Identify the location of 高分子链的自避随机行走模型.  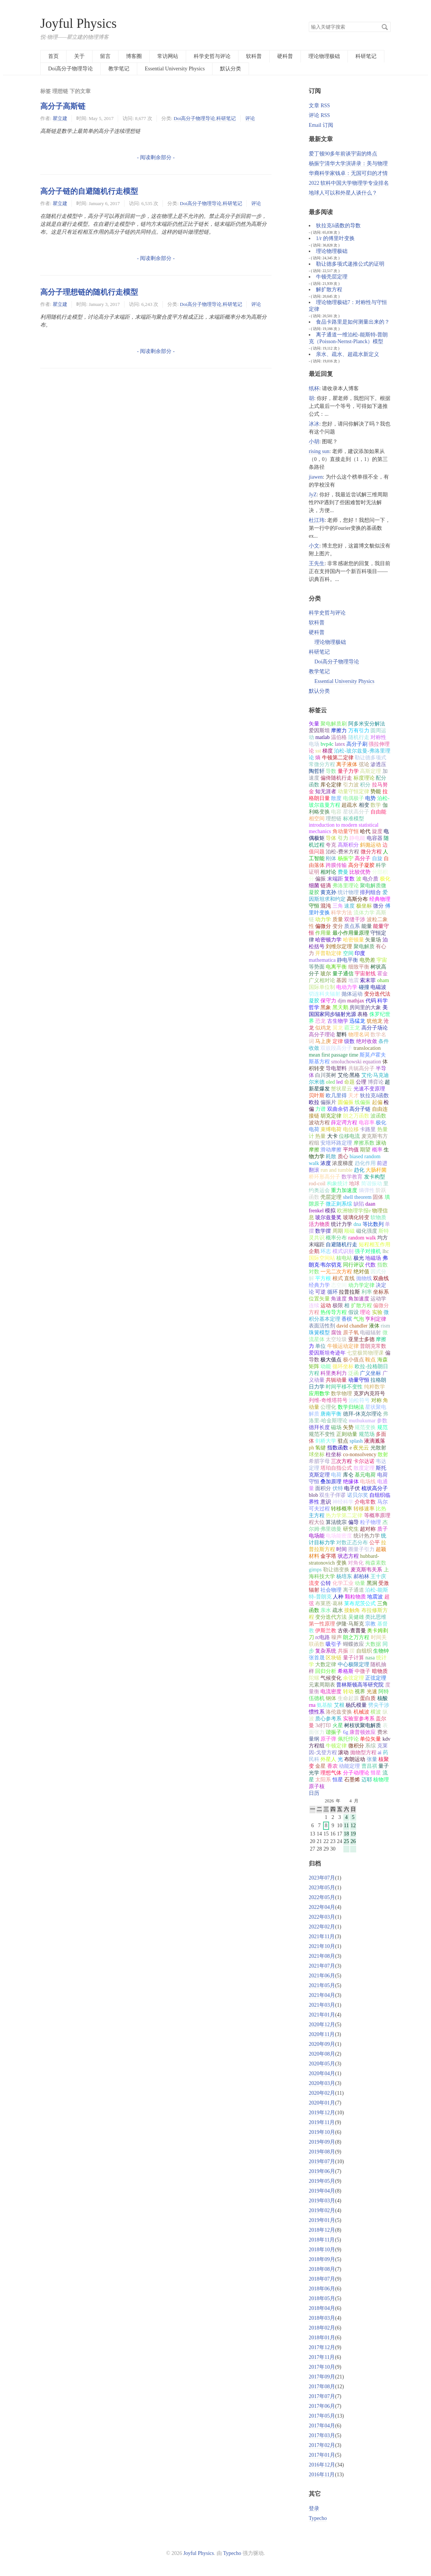
(89, 191).